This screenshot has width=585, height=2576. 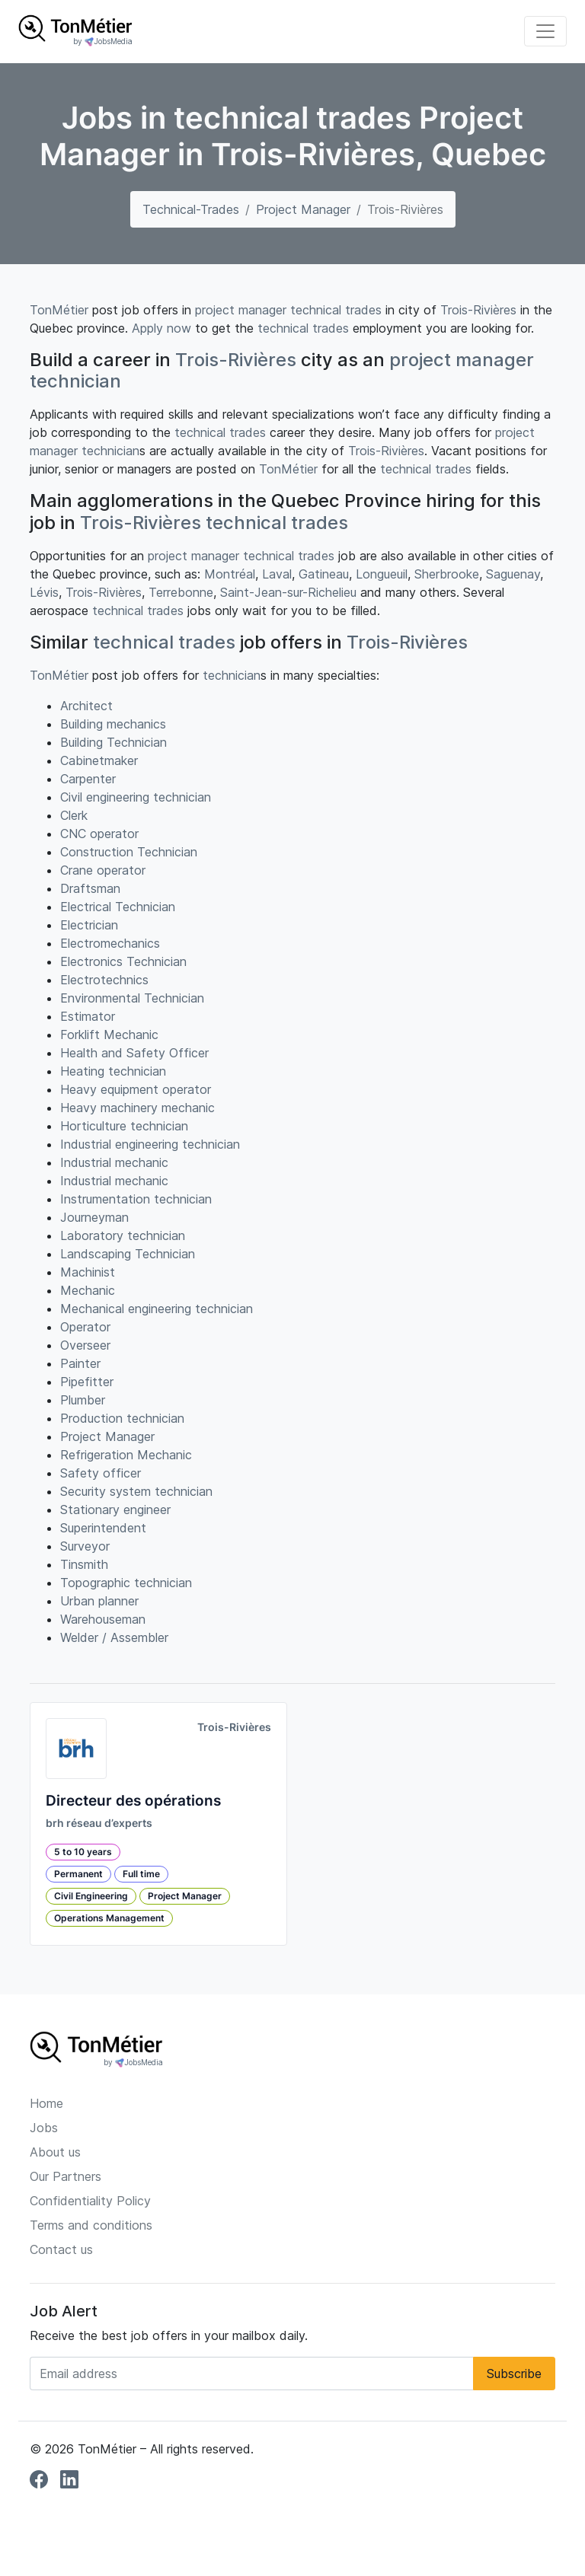 I want to click on Home, so click(x=46, y=2103).